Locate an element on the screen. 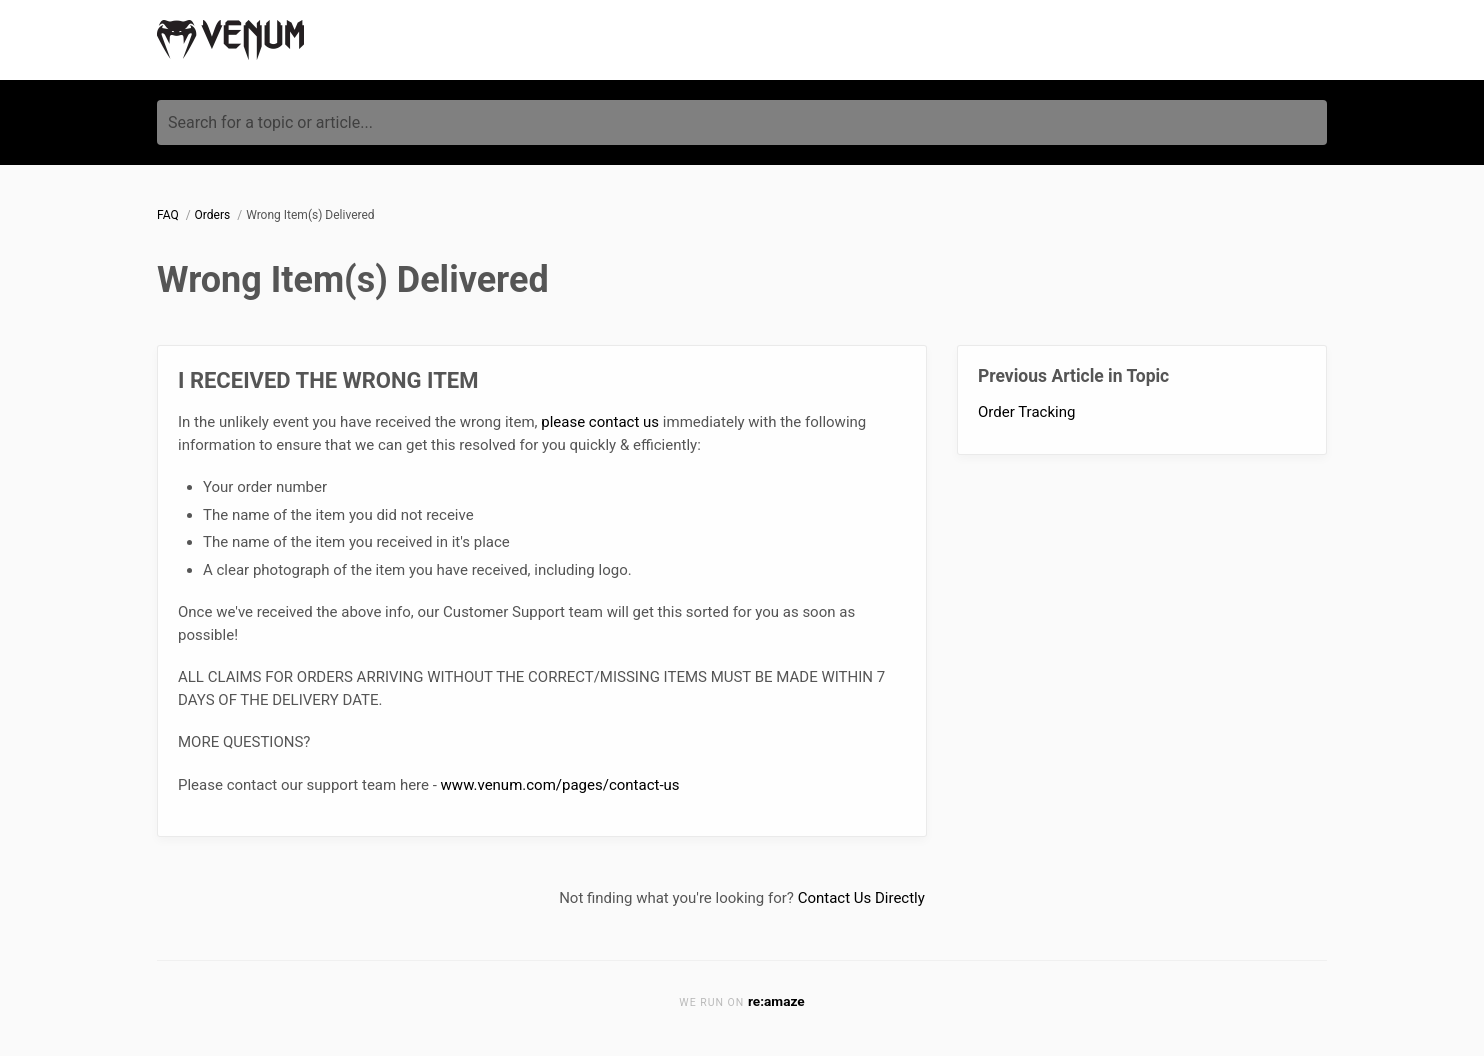 The width and height of the screenshot is (1484, 1056). www.venum.com/pages/contact-us is located at coordinates (560, 785).